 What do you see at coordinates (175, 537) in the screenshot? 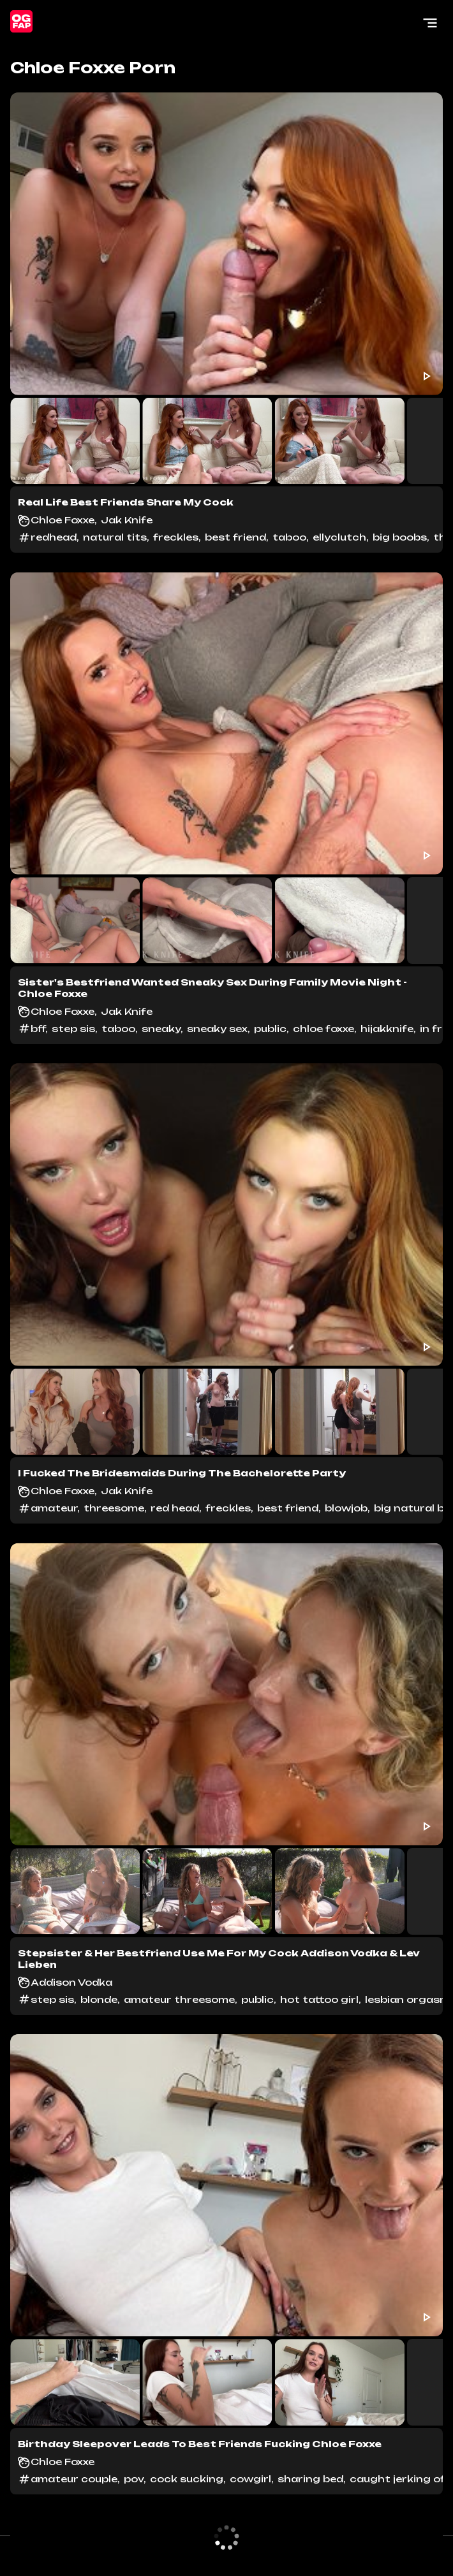
I see `freckles` at bounding box center [175, 537].